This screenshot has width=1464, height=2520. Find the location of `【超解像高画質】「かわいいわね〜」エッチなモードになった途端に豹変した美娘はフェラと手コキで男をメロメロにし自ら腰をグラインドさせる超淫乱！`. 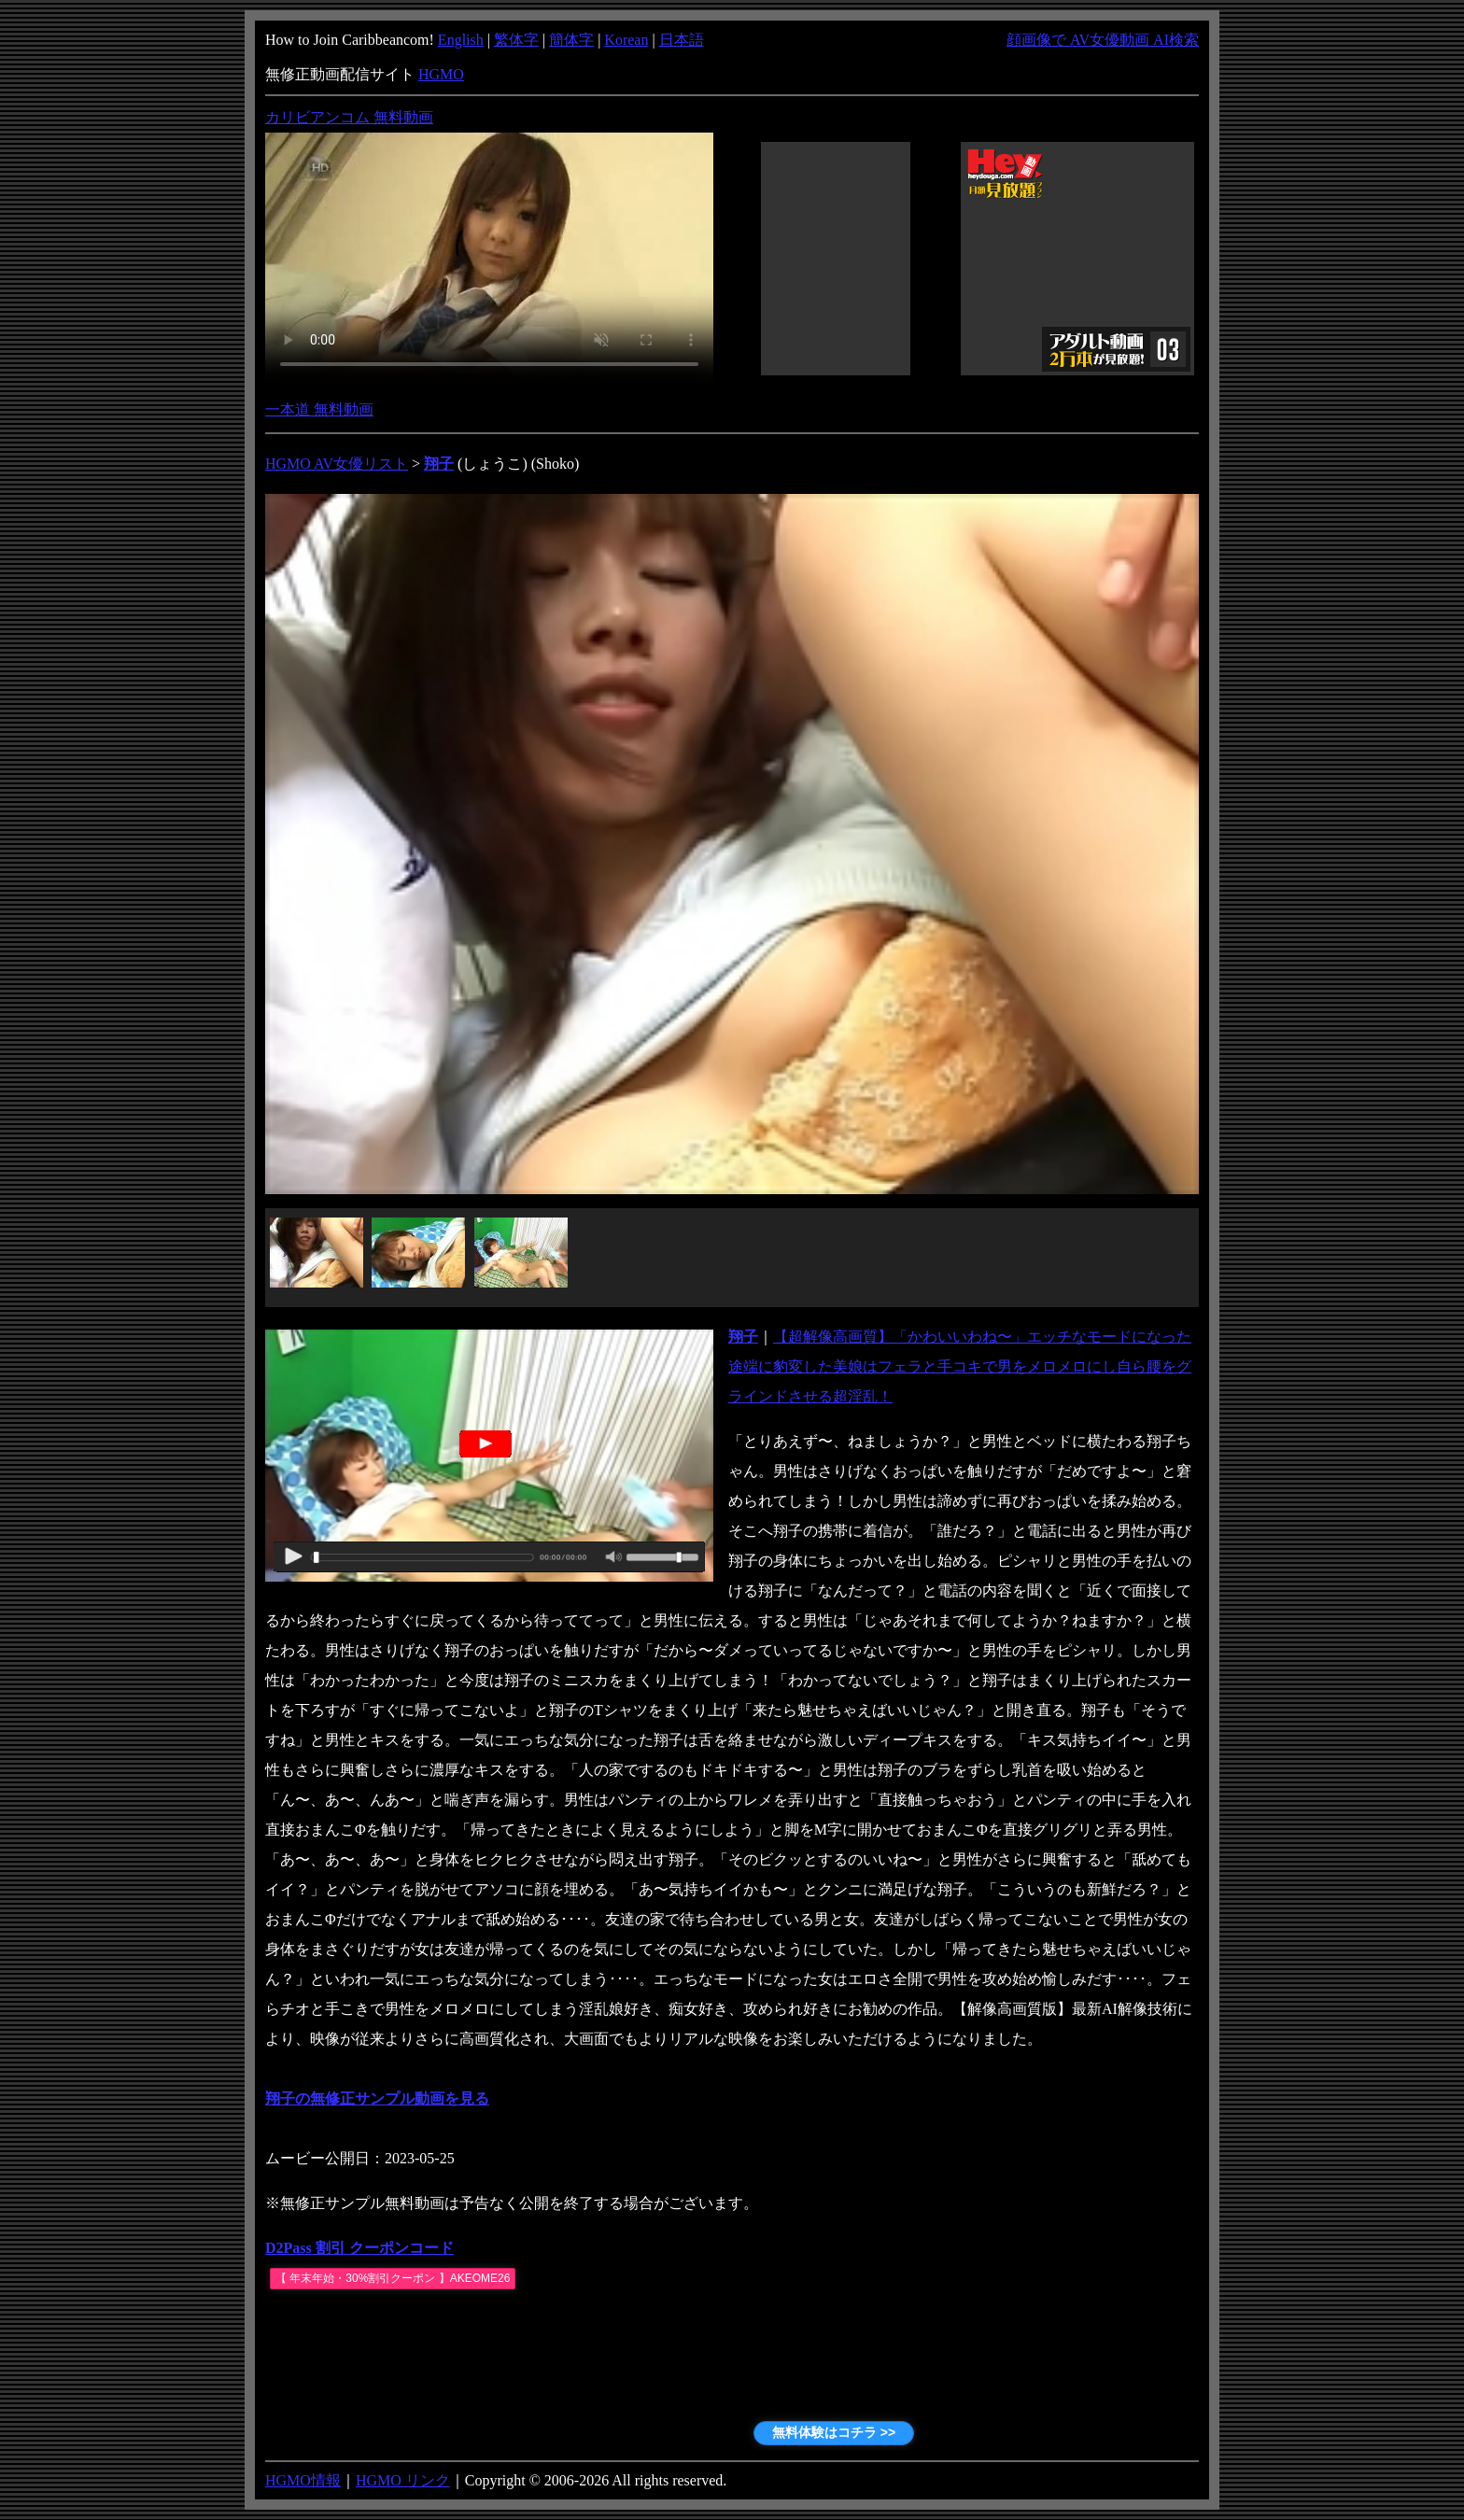

【超解像高画質】「かわいいわね〜」エッチなモードになった途端に豹変した美娘はフェラと手コキで男をメロメロにし自ら腰をグラインドさせる超淫乱！ is located at coordinates (959, 1366).